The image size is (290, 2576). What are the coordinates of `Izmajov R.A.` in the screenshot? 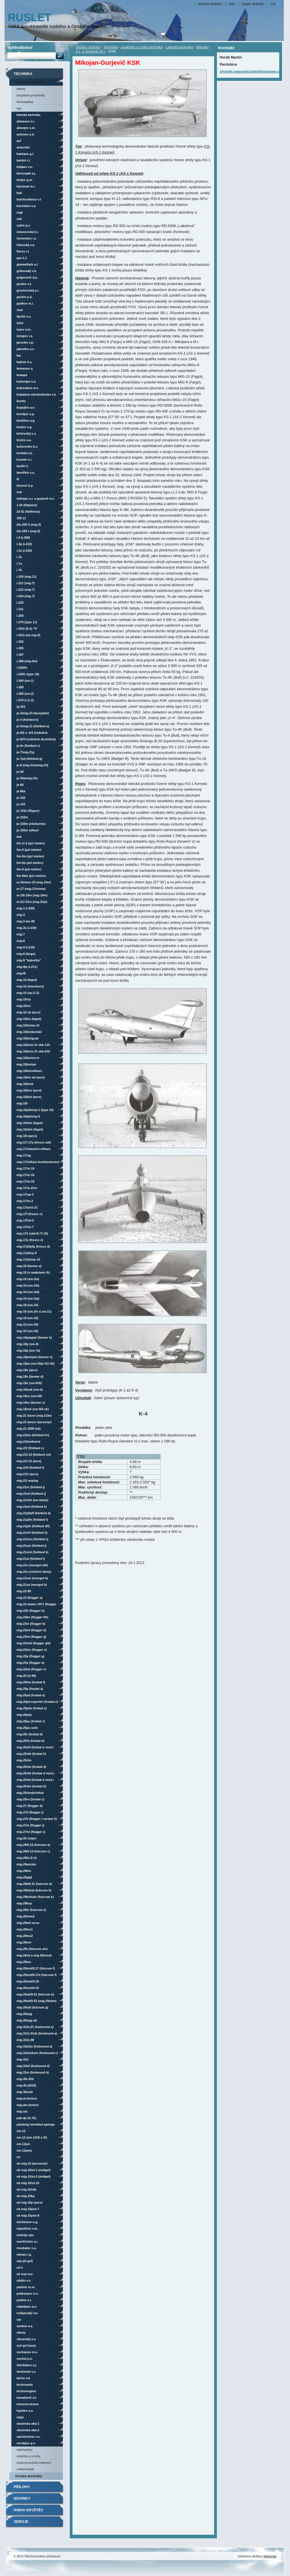 It's located at (25, 336).